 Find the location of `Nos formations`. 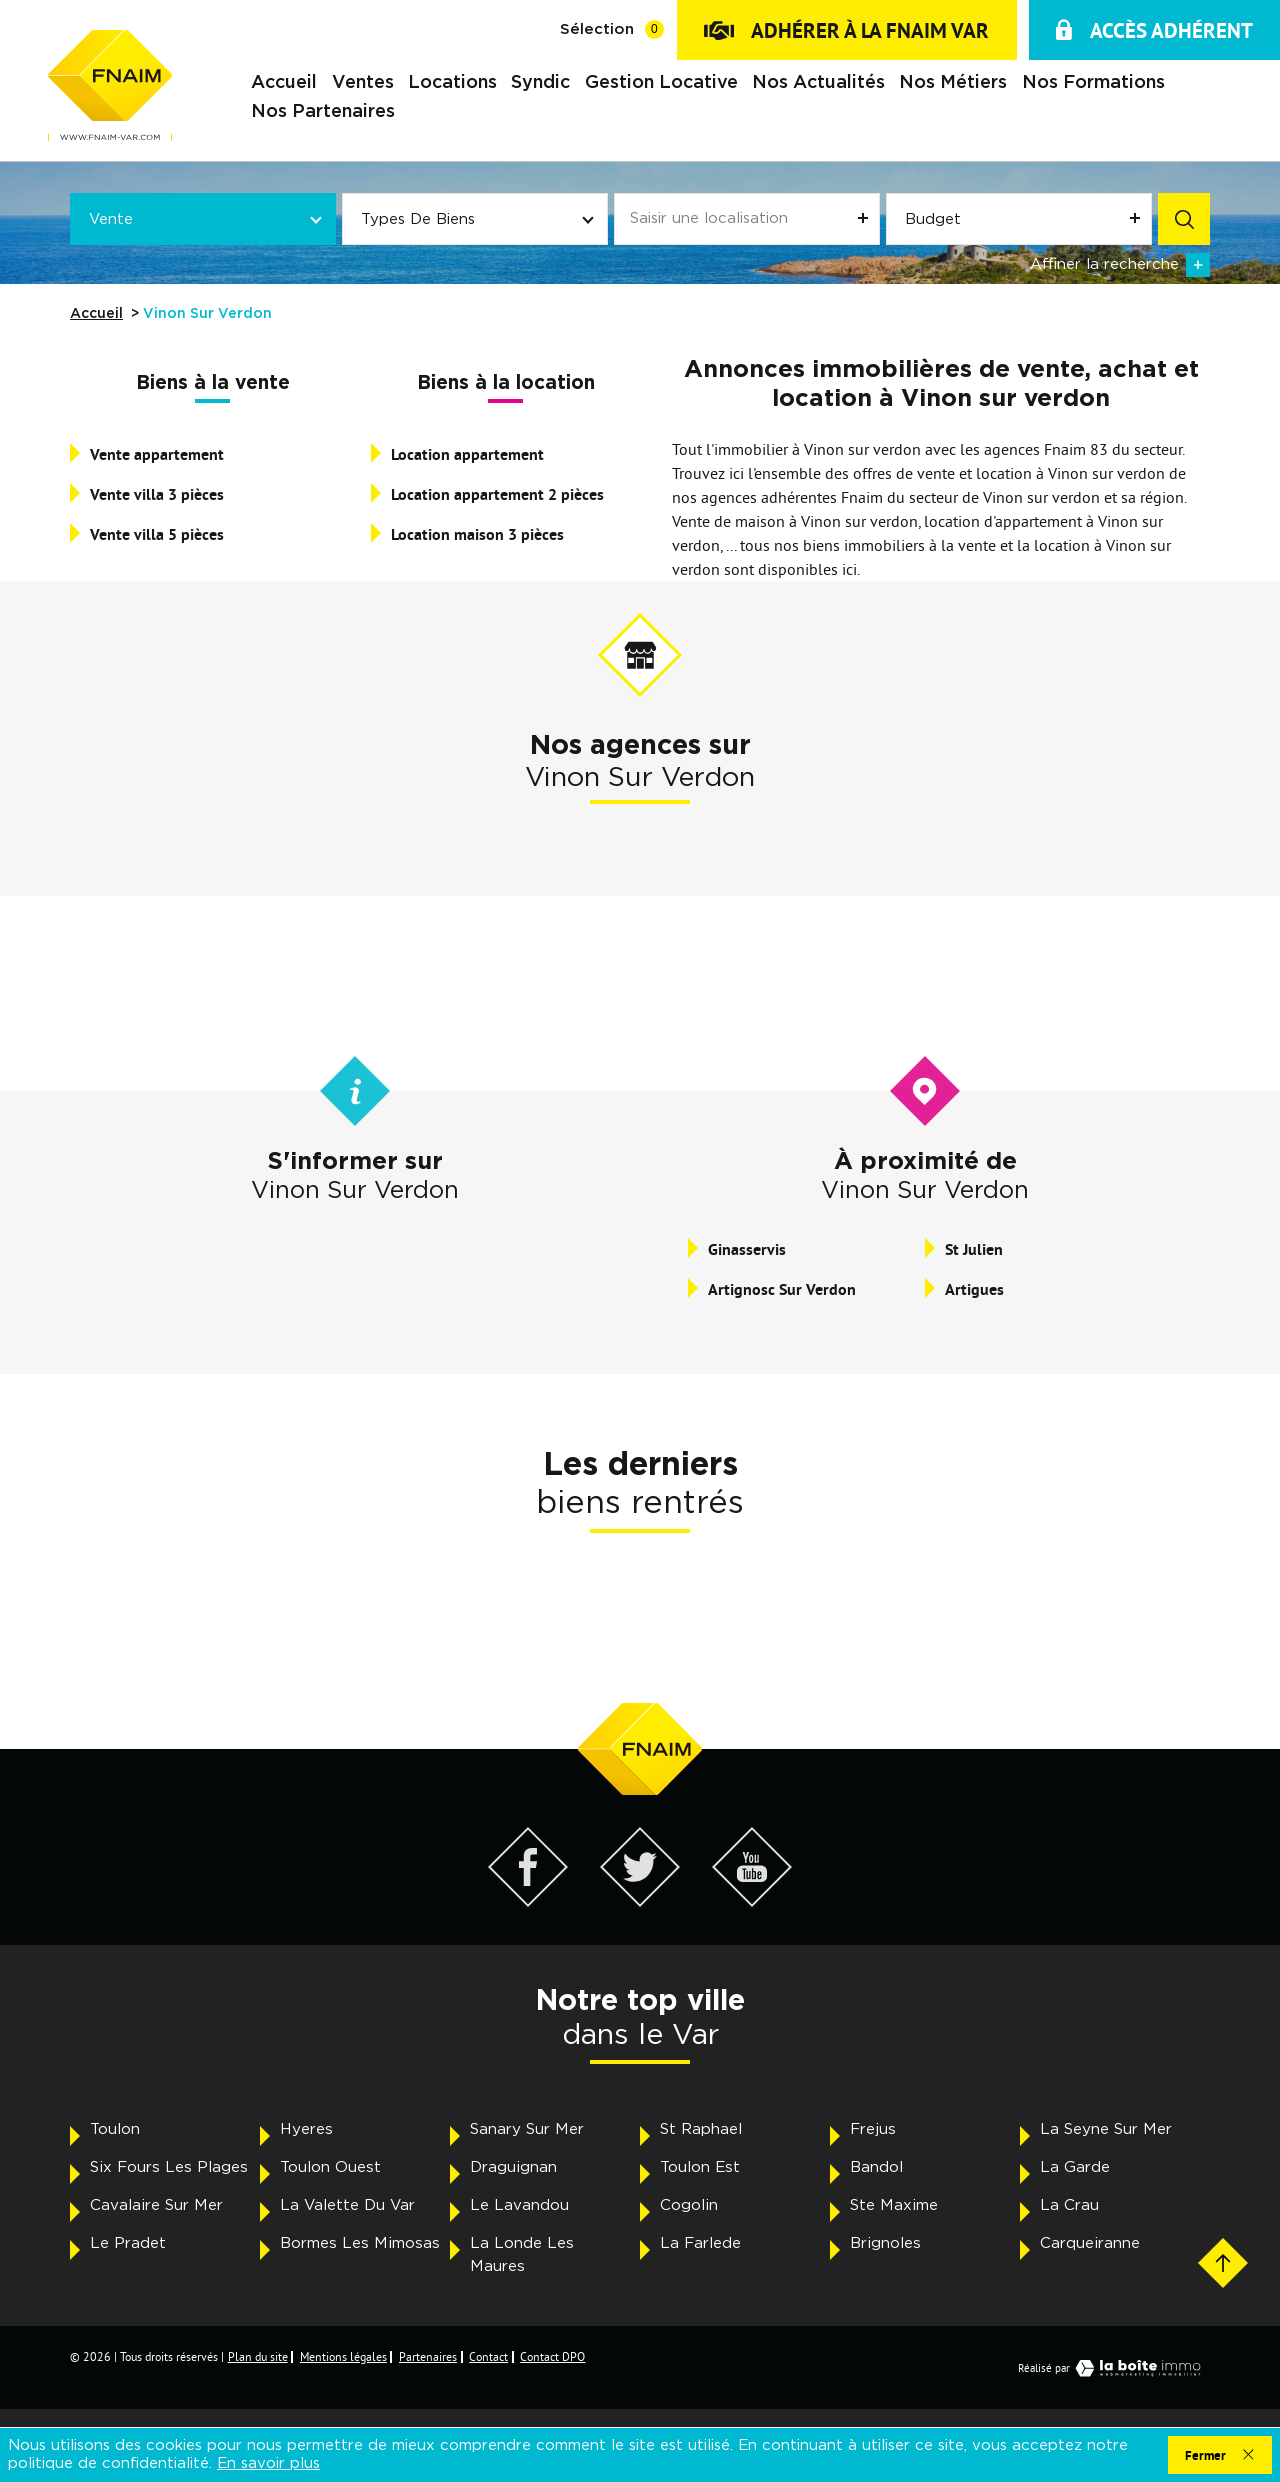

Nos formations is located at coordinates (1093, 84).